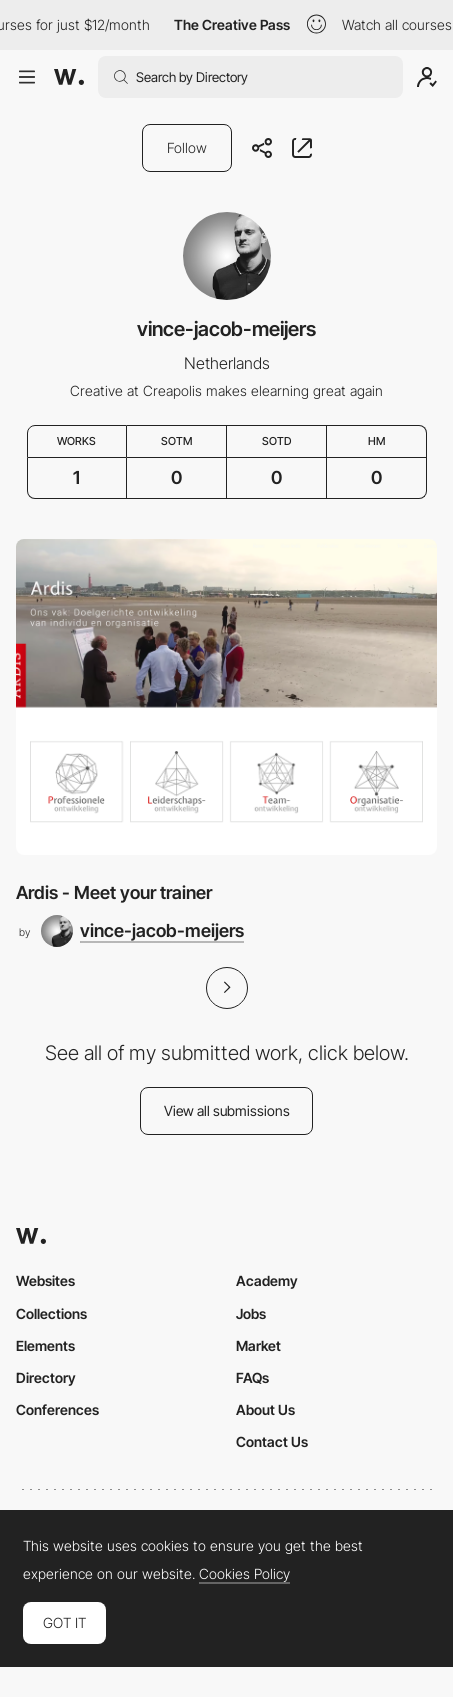  I want to click on Elements, so click(45, 1345).